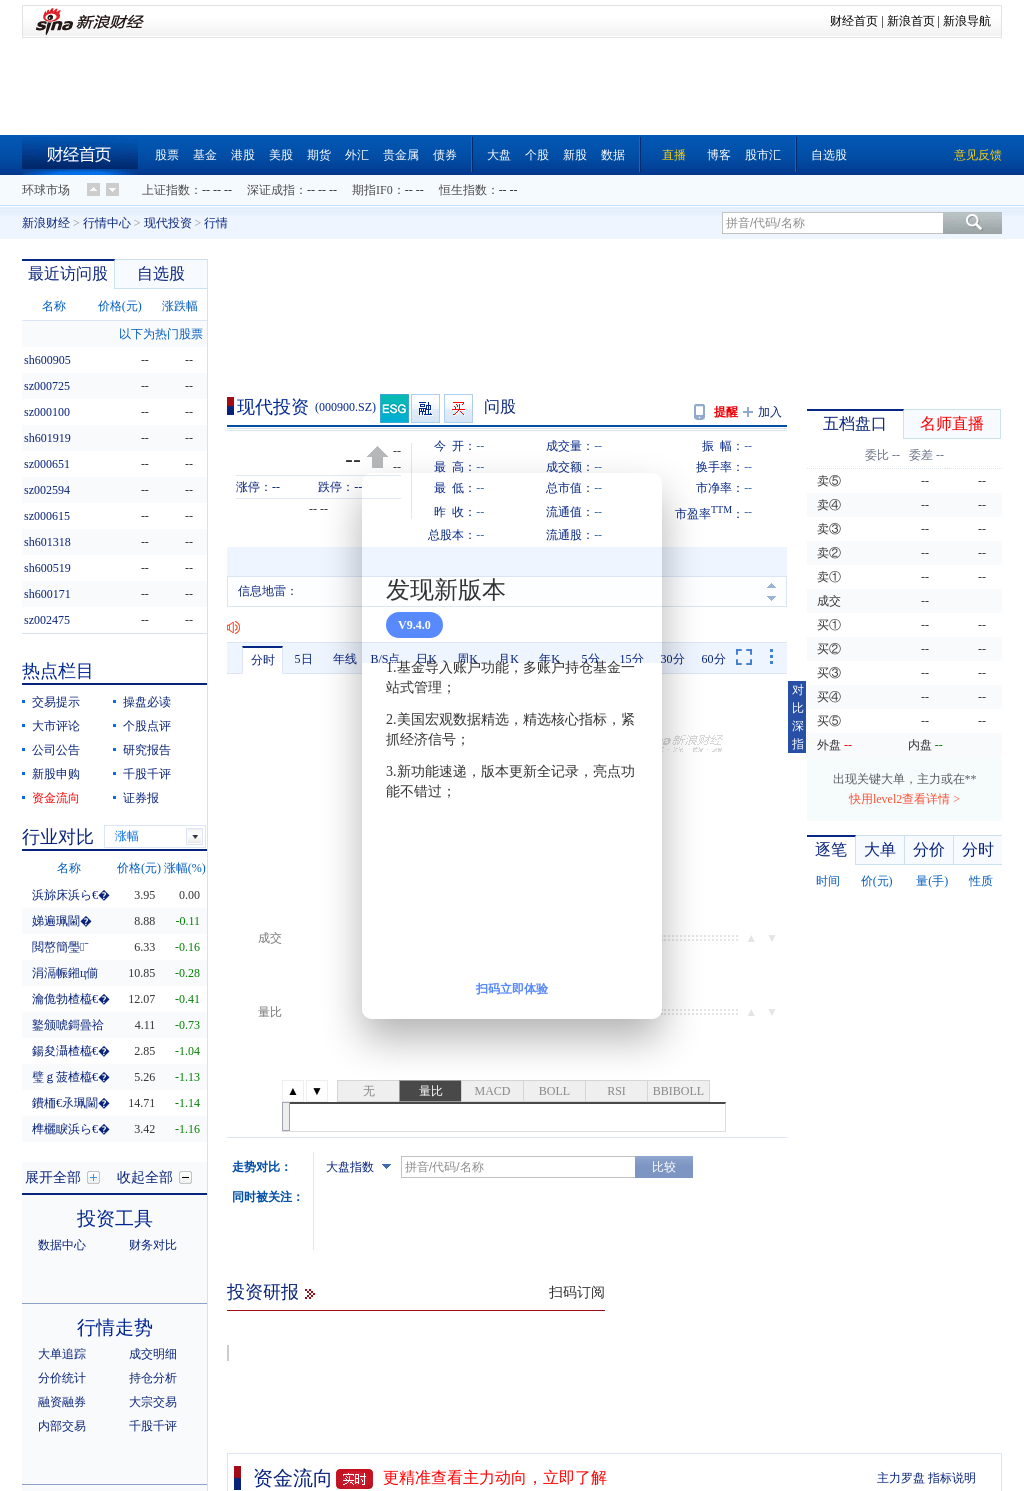 The height and width of the screenshot is (1491, 1024). What do you see at coordinates (952, 1478) in the screenshot?
I see `指标说明` at bounding box center [952, 1478].